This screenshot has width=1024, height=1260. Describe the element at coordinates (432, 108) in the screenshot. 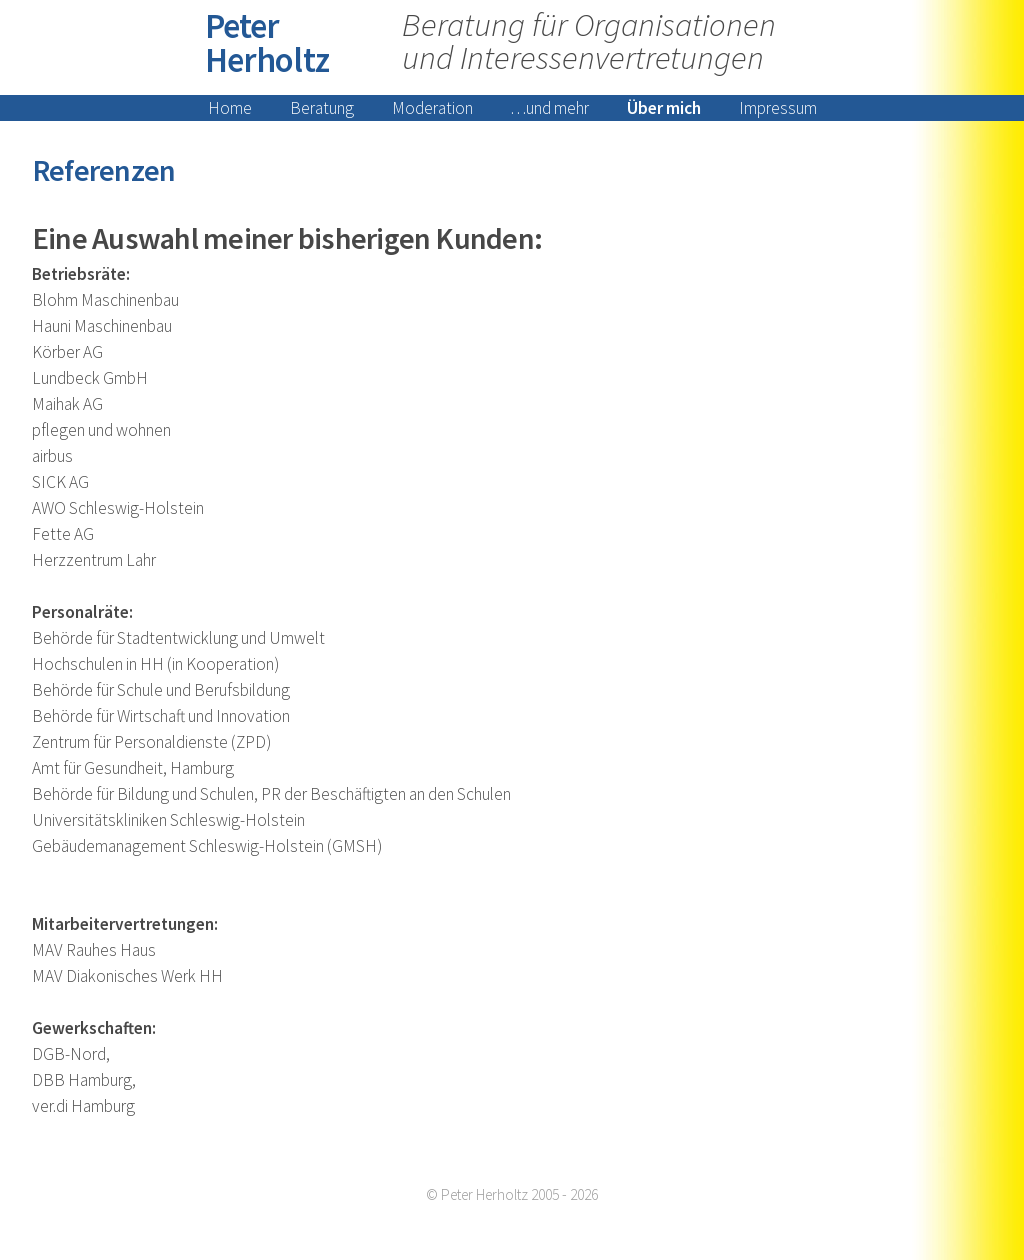

I see `Moderation` at that location.